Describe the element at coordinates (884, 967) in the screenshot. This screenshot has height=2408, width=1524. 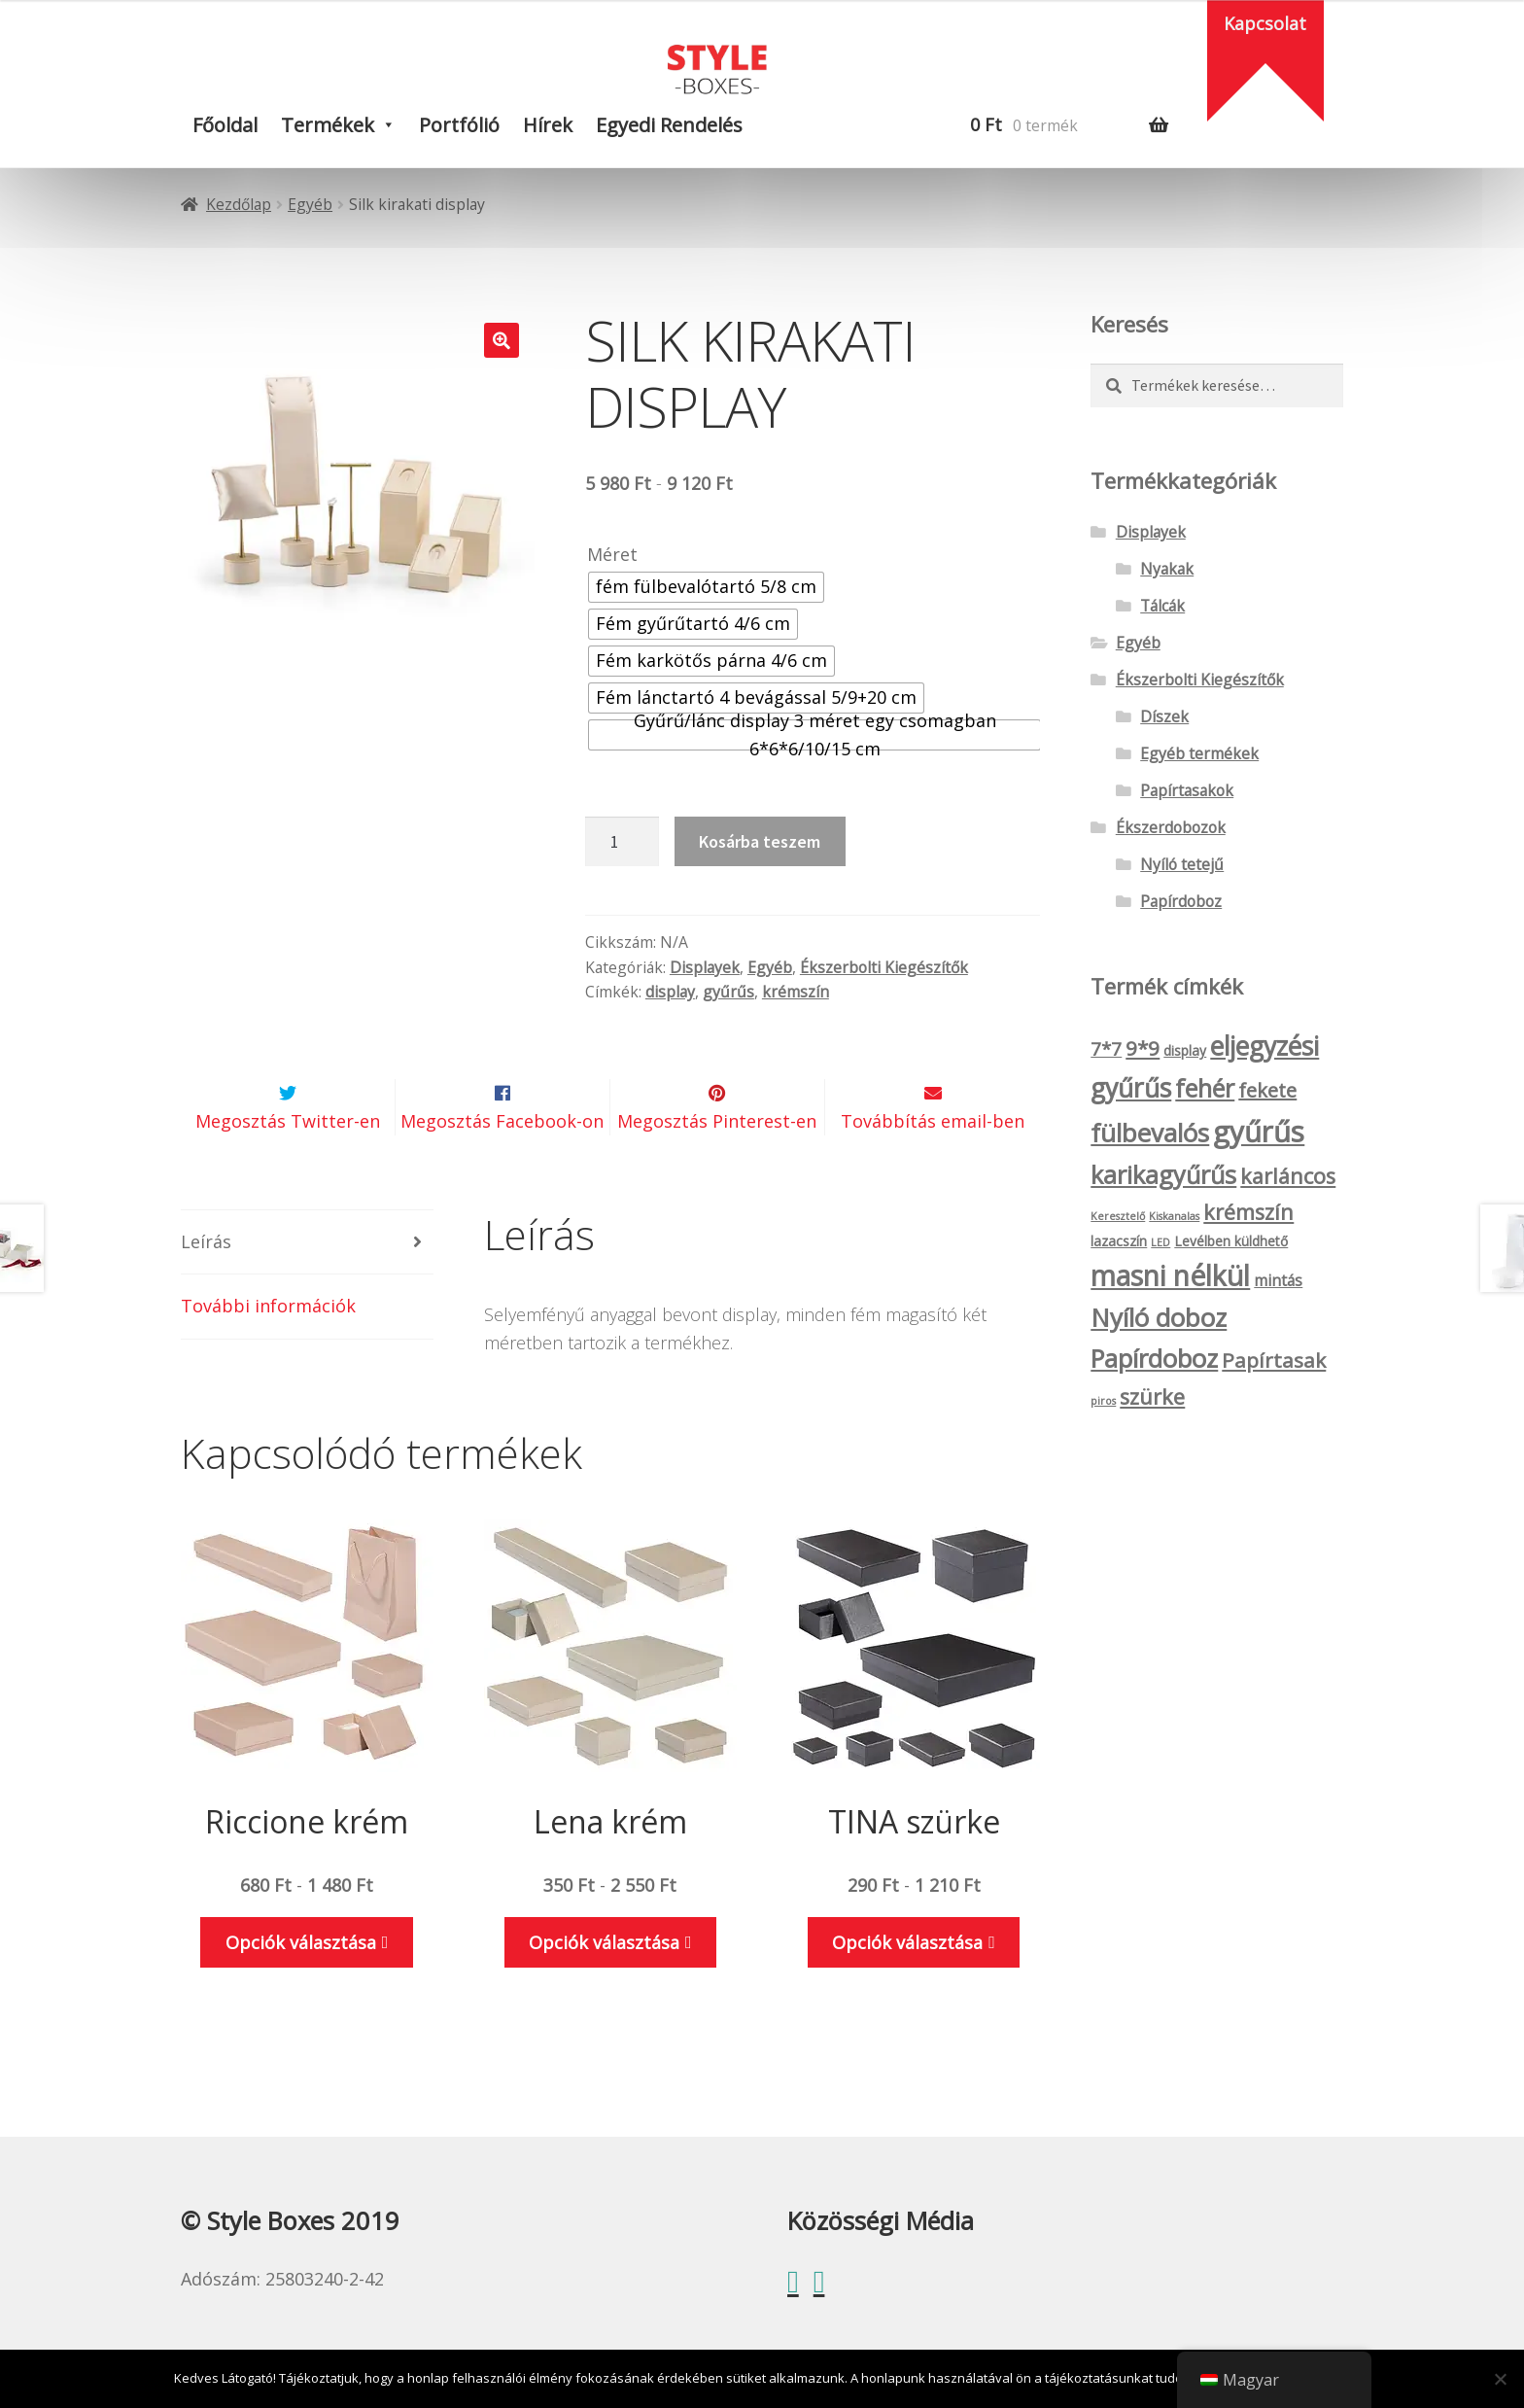
I see `Ékszerbolti Kiegészítők` at that location.